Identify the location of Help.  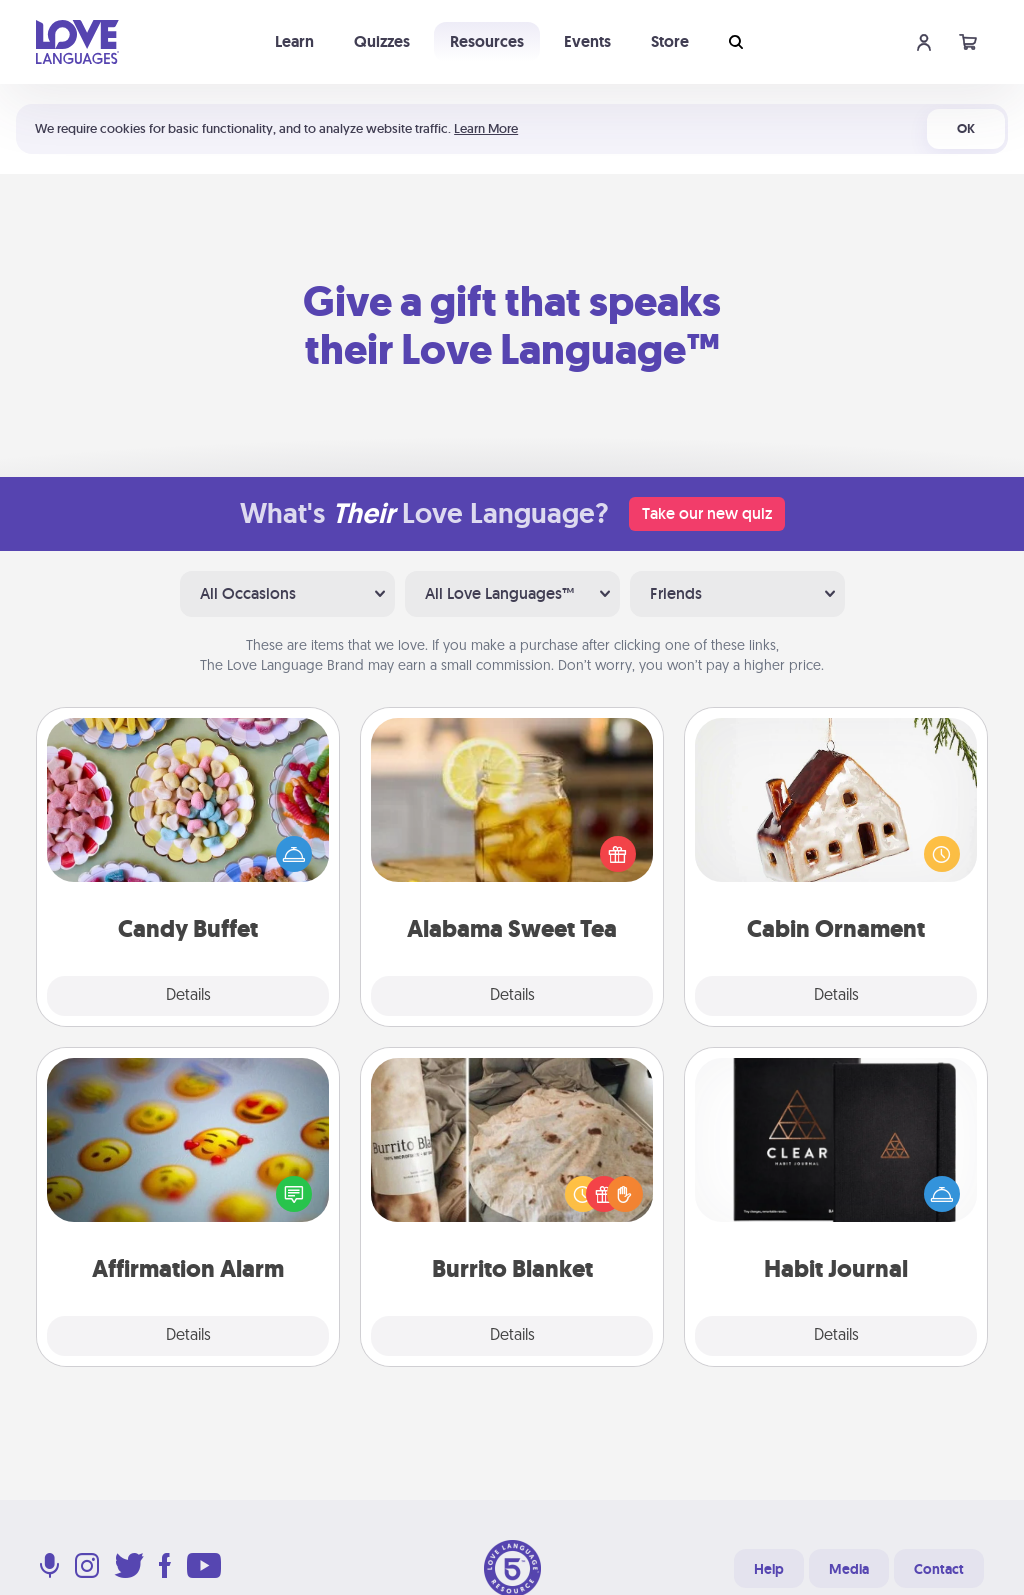
(769, 1569).